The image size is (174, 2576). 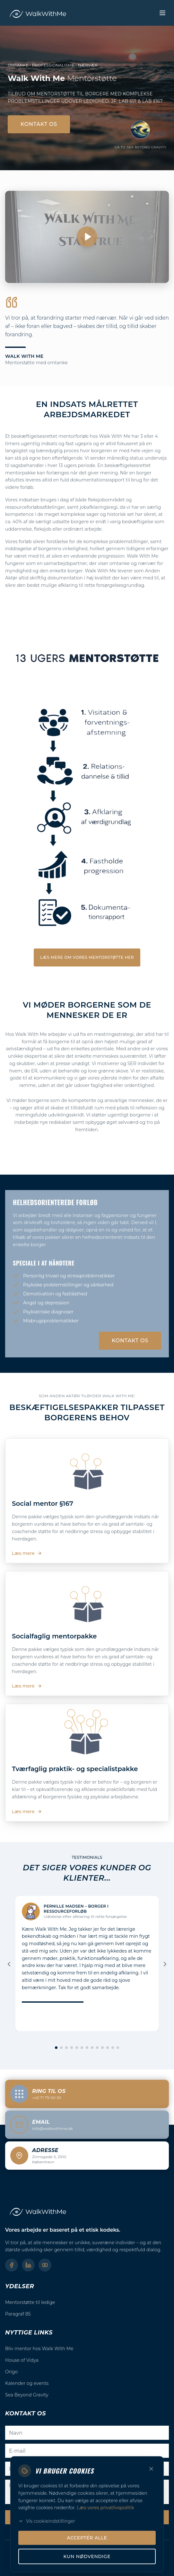 What do you see at coordinates (87, 237) in the screenshot?
I see `[Afspil video]` at bounding box center [87, 237].